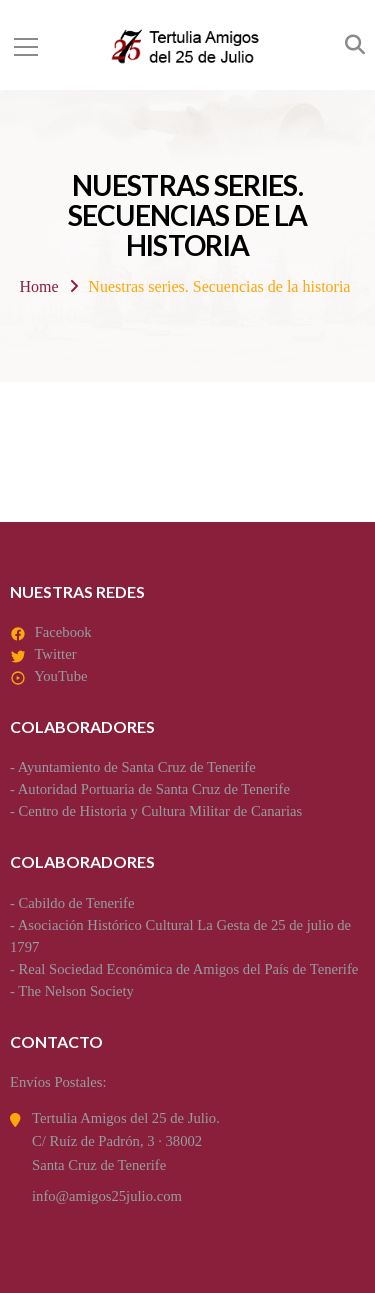 Image resolution: width=375 pixels, height=1293 pixels. I want to click on Real Sociedad Económica de Amigos del País de Tenerife, so click(189, 969).